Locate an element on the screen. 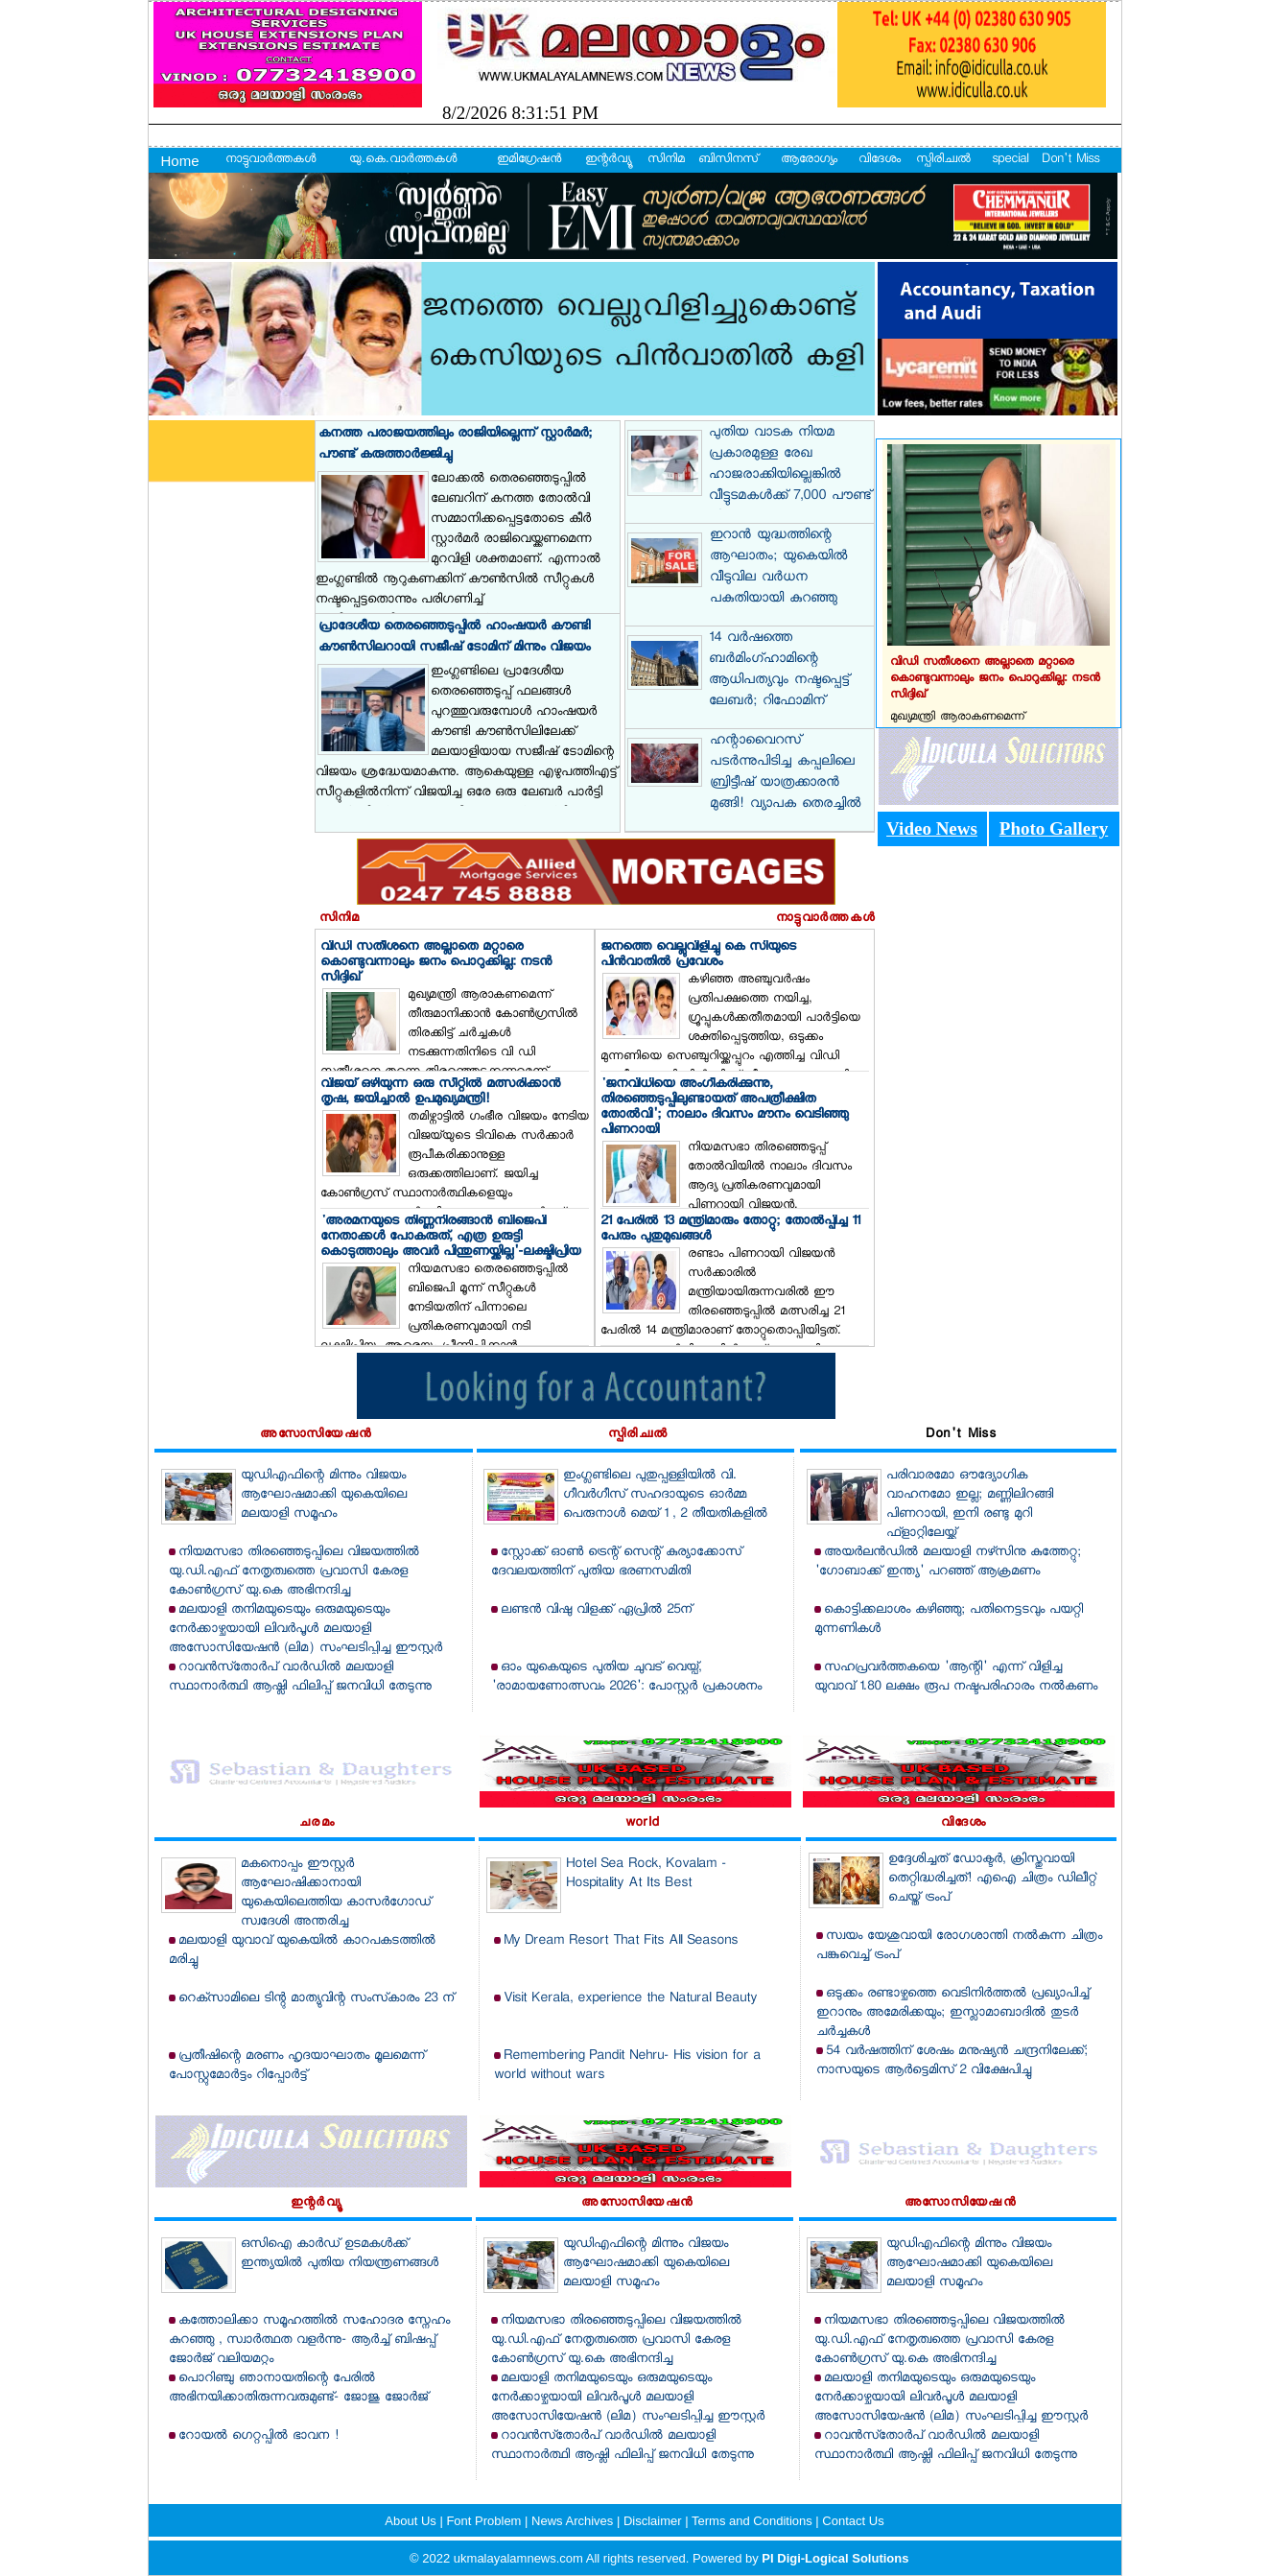  Disclaimer is located at coordinates (654, 2521).